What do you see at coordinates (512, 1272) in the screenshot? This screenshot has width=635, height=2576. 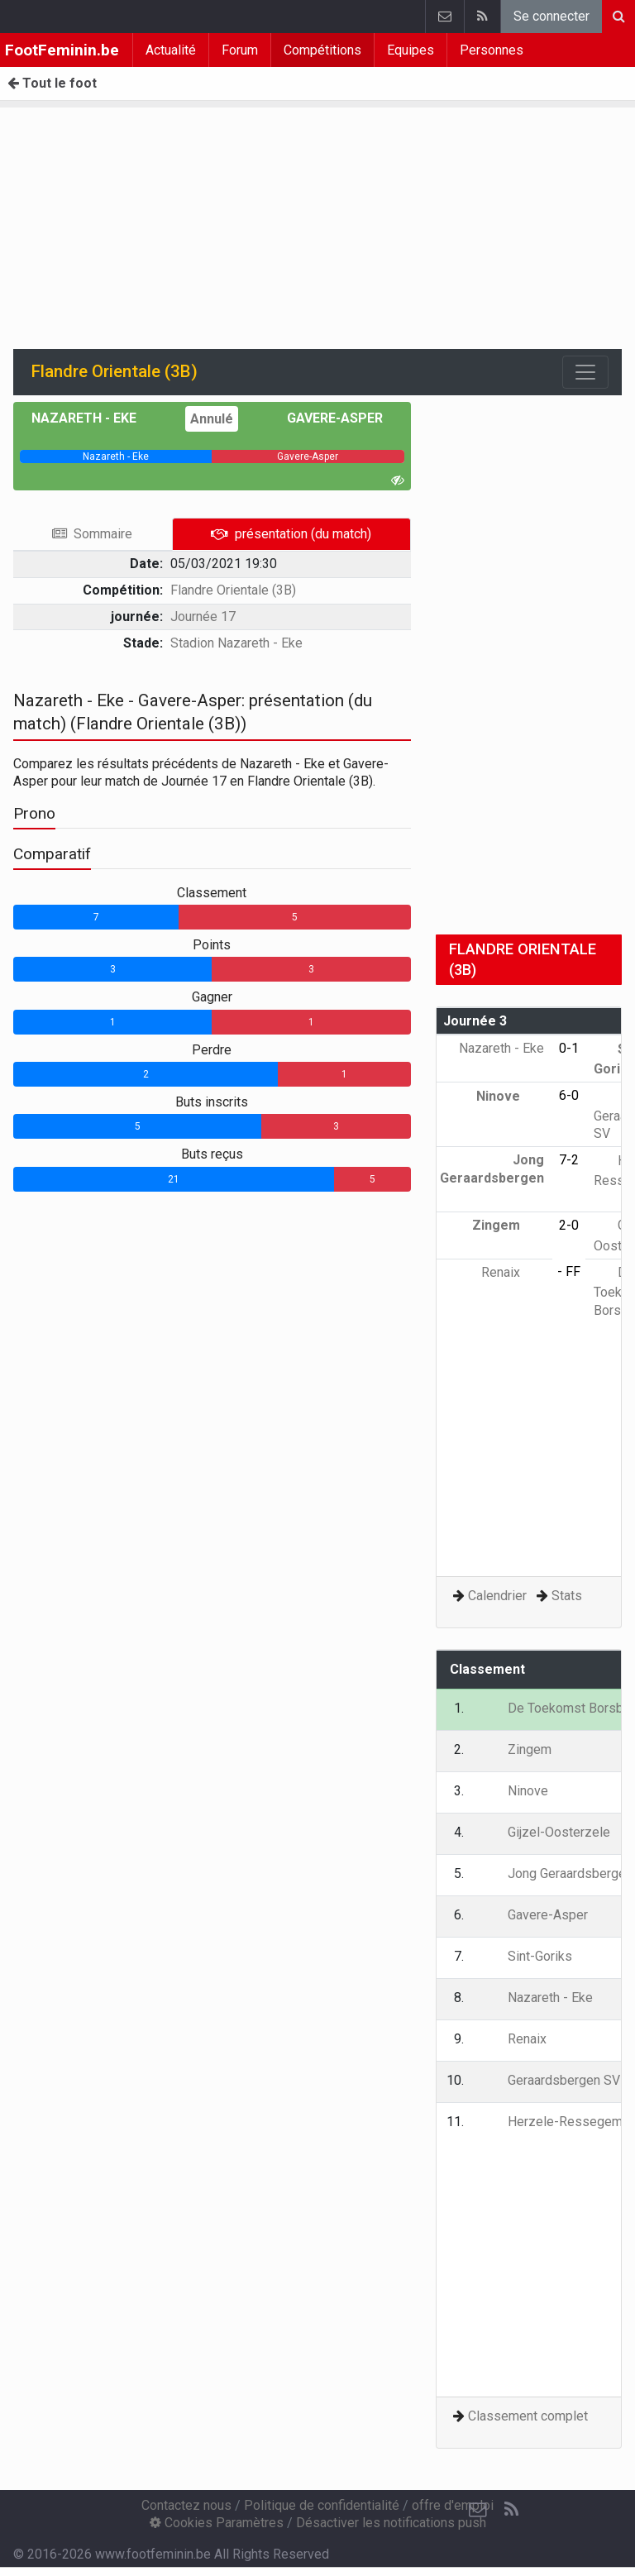 I see `Renaix` at bounding box center [512, 1272].